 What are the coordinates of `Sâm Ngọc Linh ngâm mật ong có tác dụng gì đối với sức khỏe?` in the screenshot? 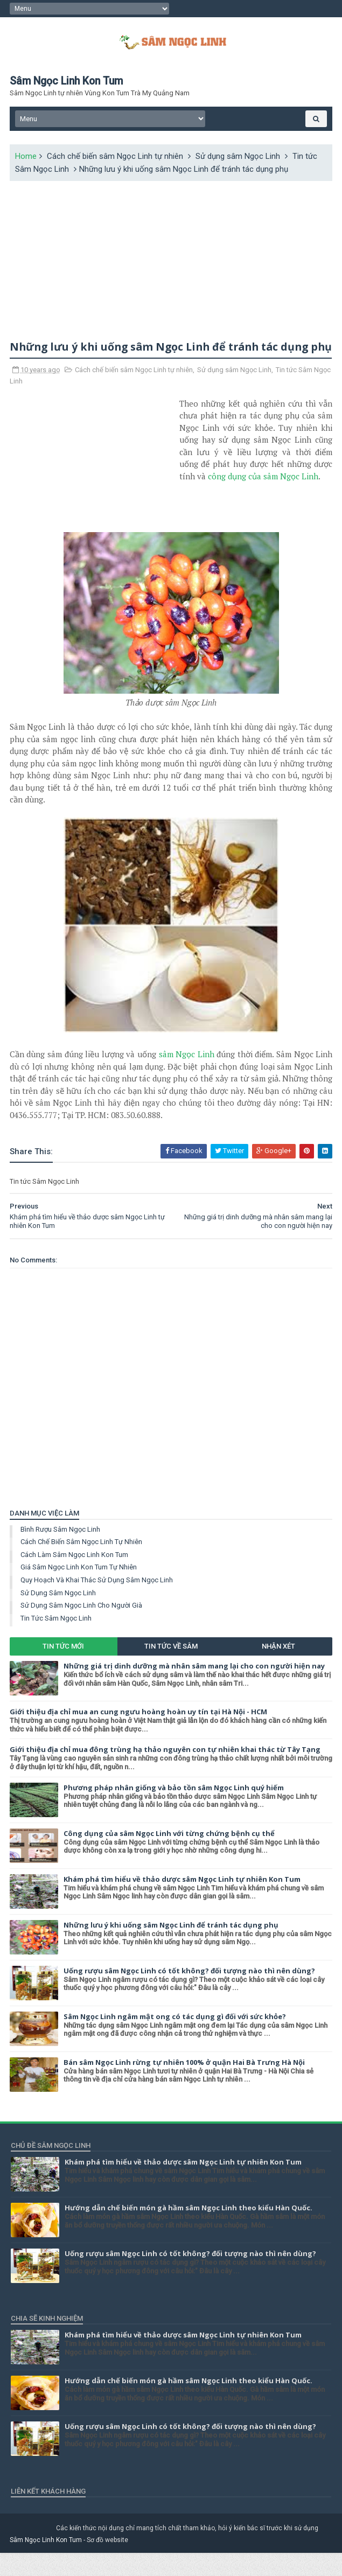 It's located at (176, 2039).